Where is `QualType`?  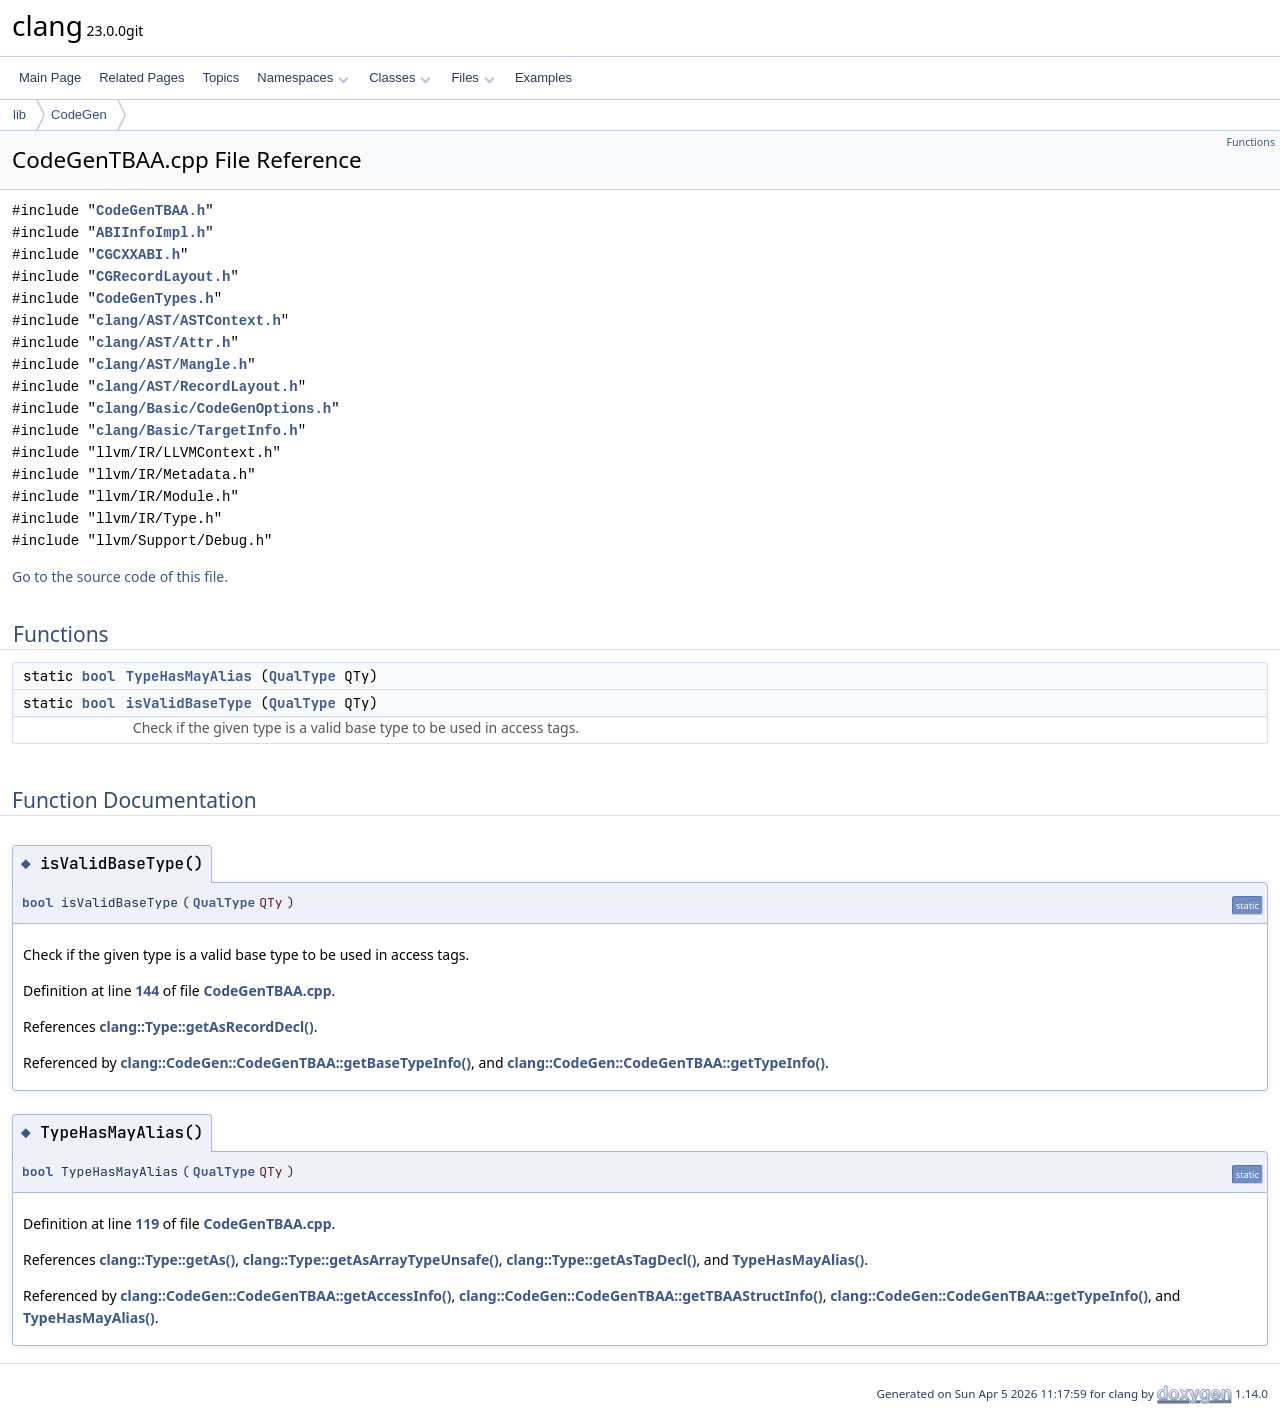
QualType is located at coordinates (302, 676).